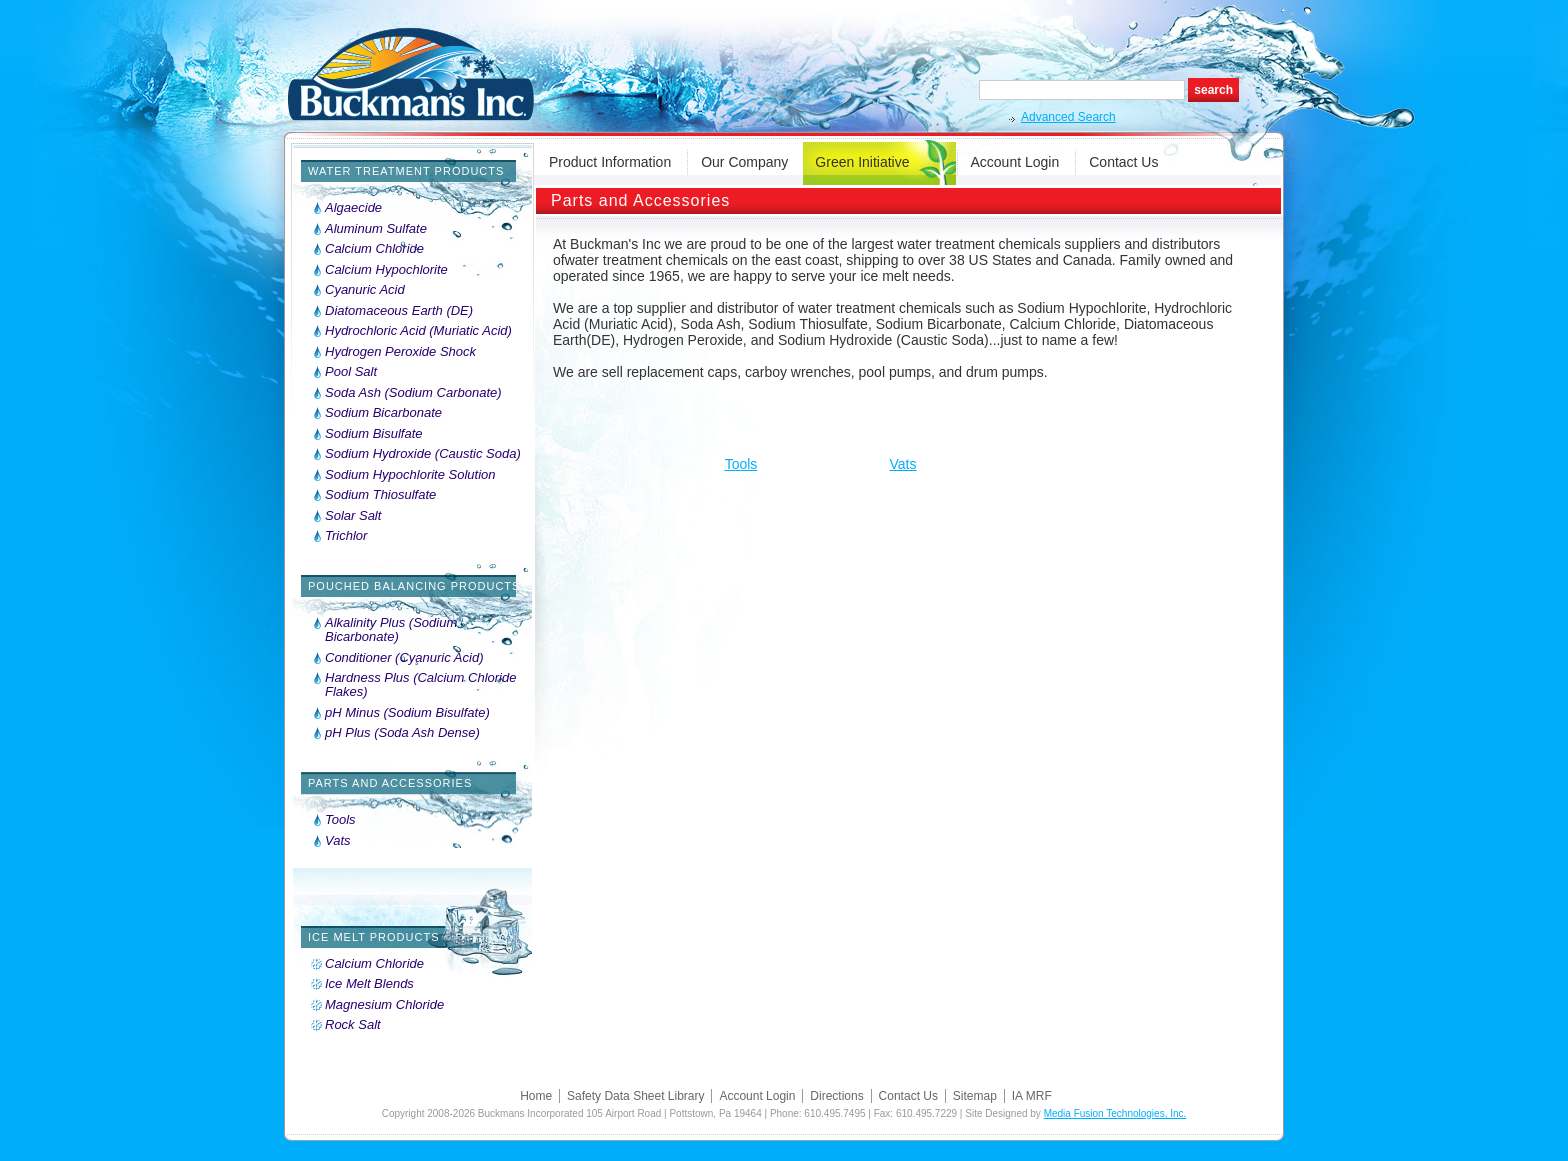  Describe the element at coordinates (340, 820) in the screenshot. I see `Tools` at that location.